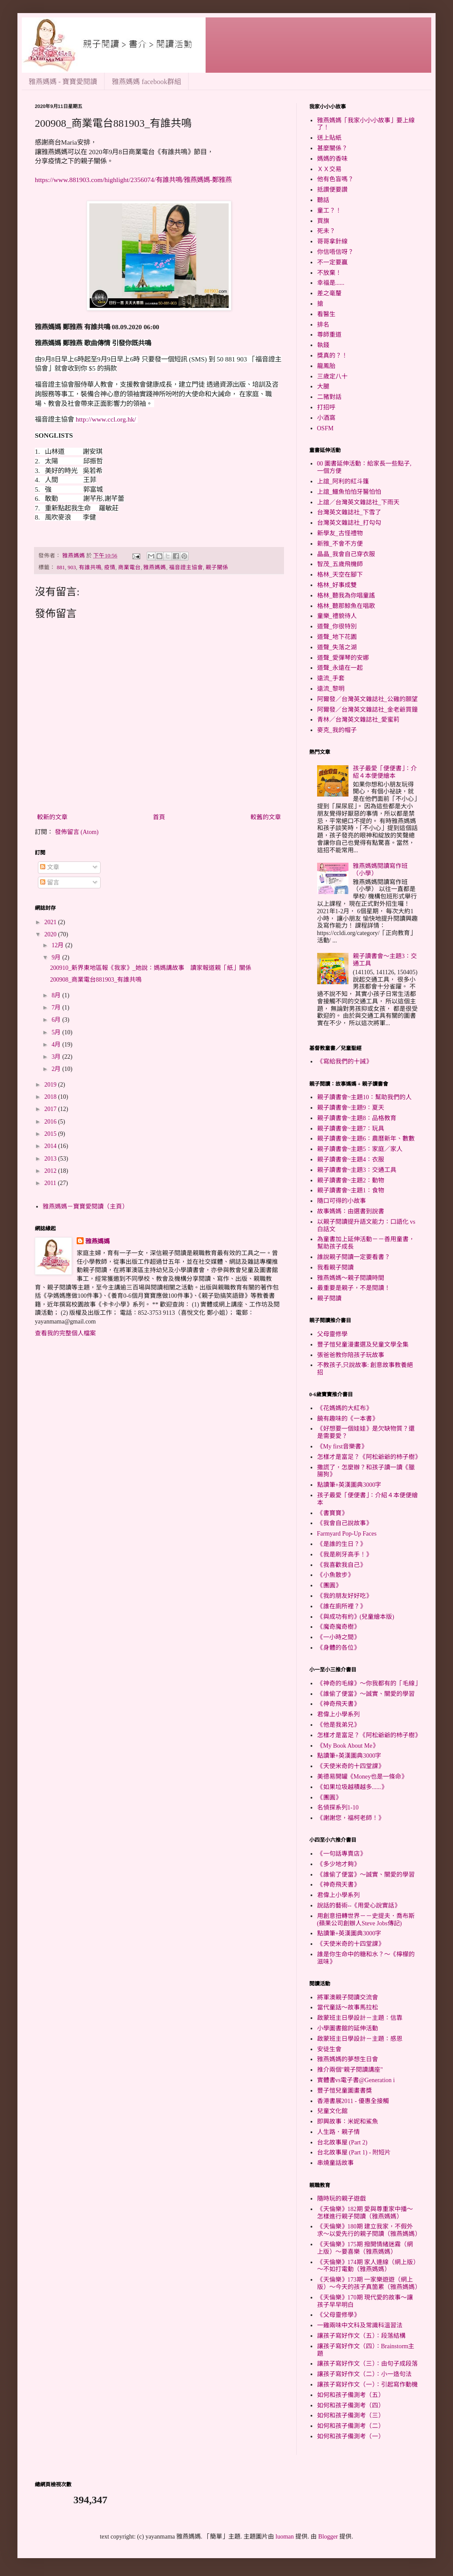 This screenshot has width=453, height=2576. I want to click on 台北故事屋 (Part 1) - 附短片, so click(354, 2152).